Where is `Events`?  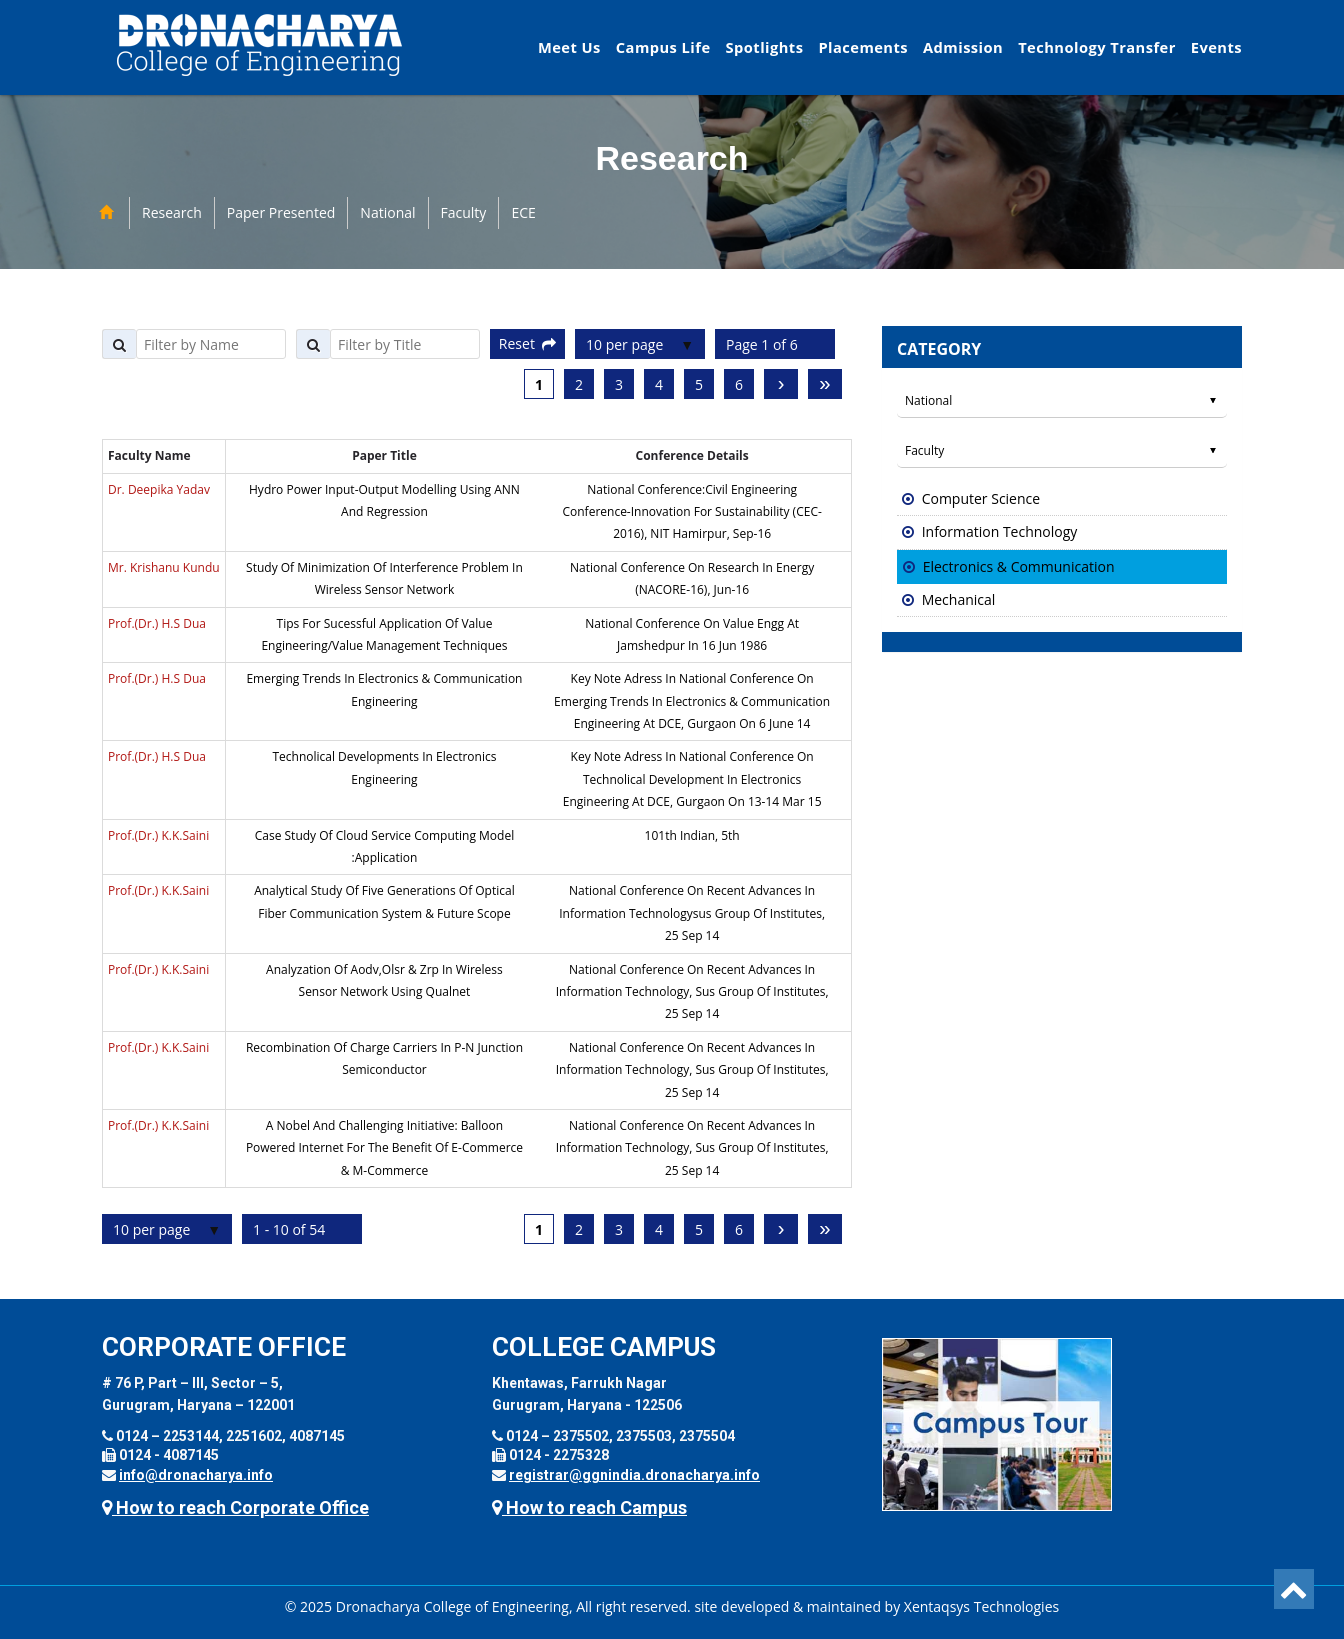
Events is located at coordinates (1216, 47).